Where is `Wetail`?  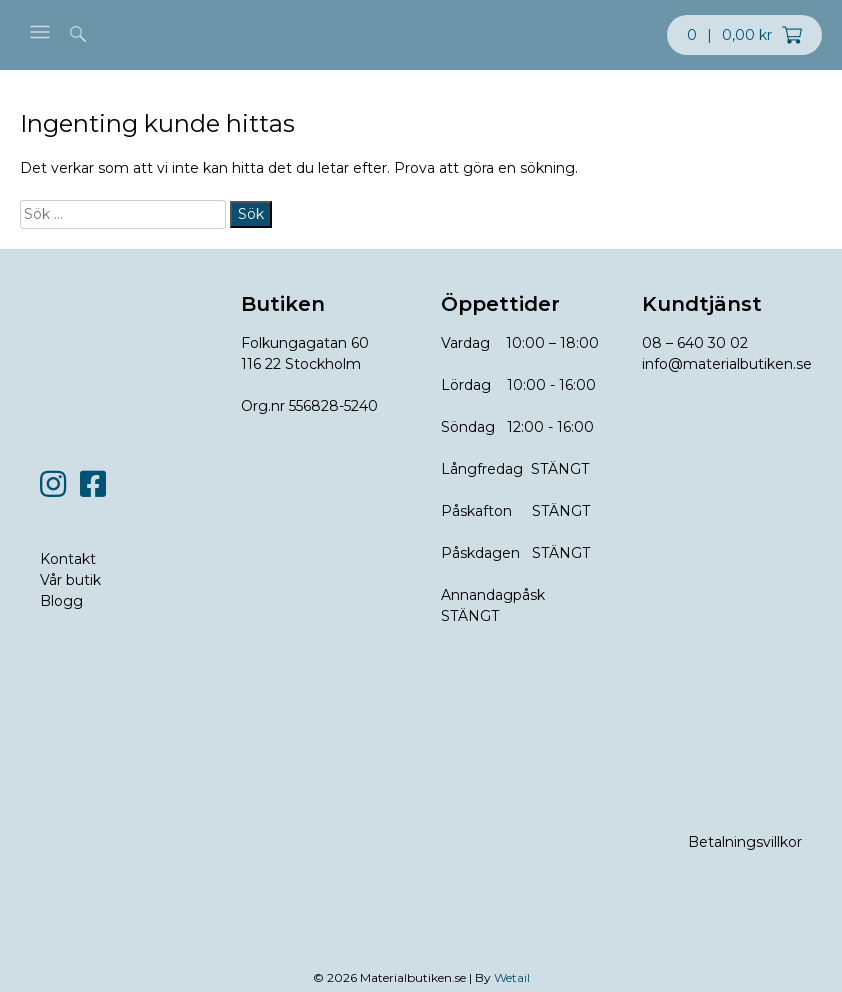
Wetail is located at coordinates (512, 977).